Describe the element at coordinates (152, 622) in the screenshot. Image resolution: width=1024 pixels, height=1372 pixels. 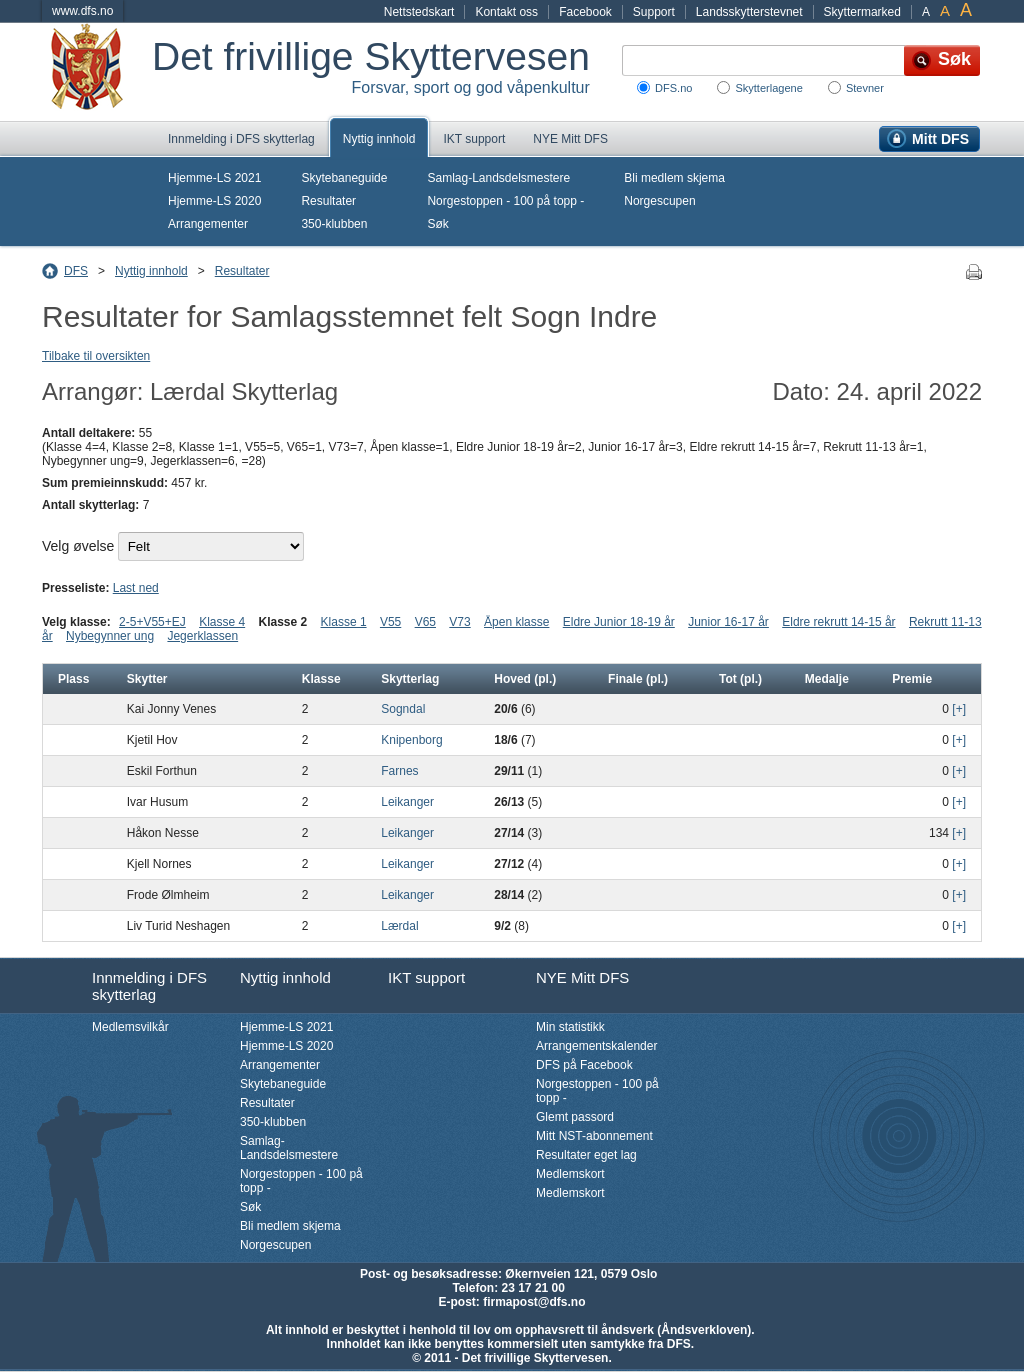
I see `2-5+V55+EJ` at that location.